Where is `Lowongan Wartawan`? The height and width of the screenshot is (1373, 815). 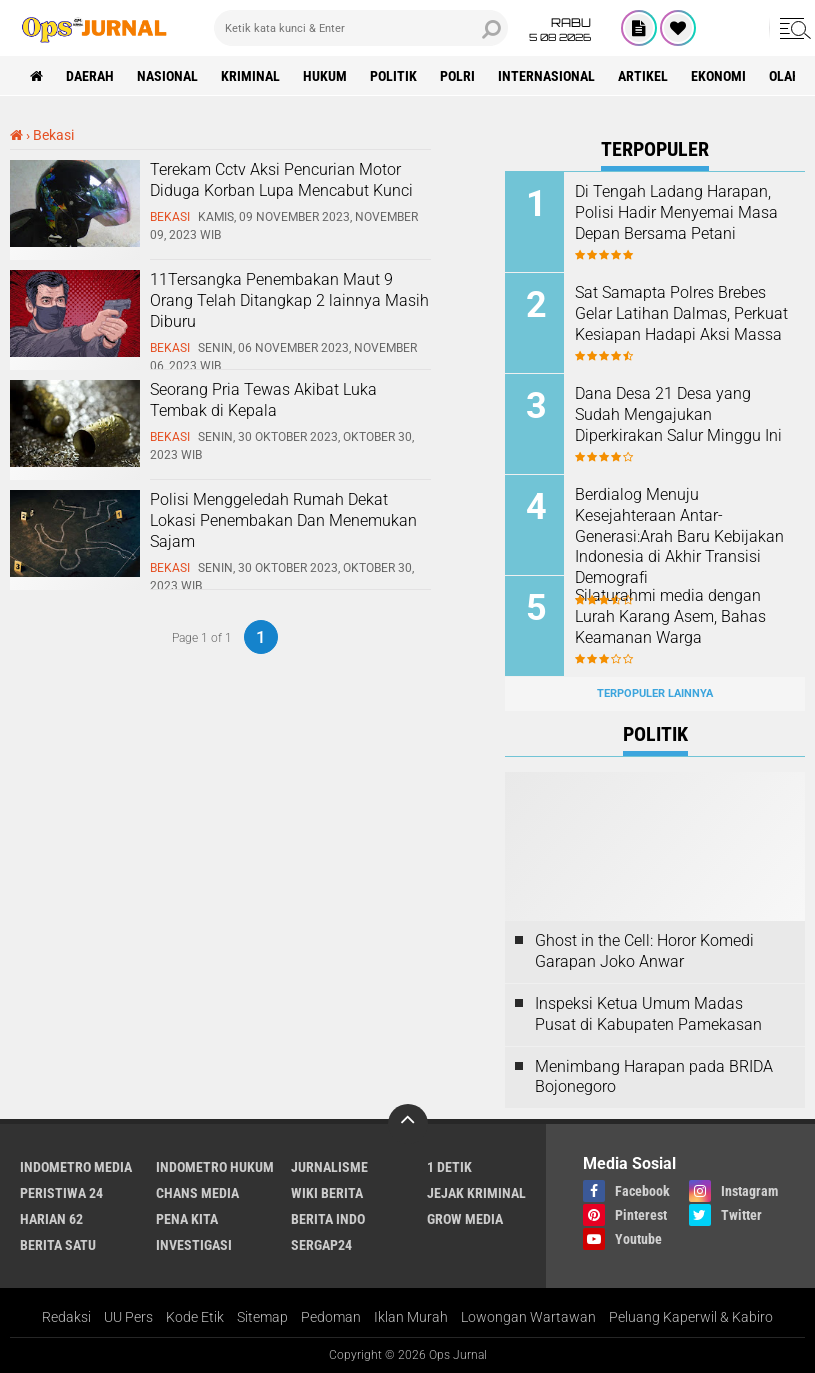
Lowongan Wartawan is located at coordinates (528, 1317).